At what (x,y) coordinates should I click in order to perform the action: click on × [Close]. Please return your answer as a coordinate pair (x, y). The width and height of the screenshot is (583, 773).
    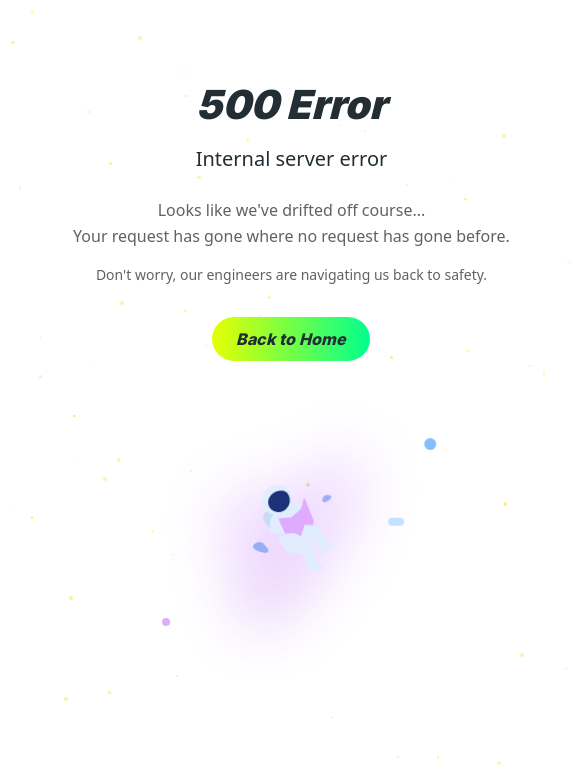
    Looking at the image, I should click on (552, 40).